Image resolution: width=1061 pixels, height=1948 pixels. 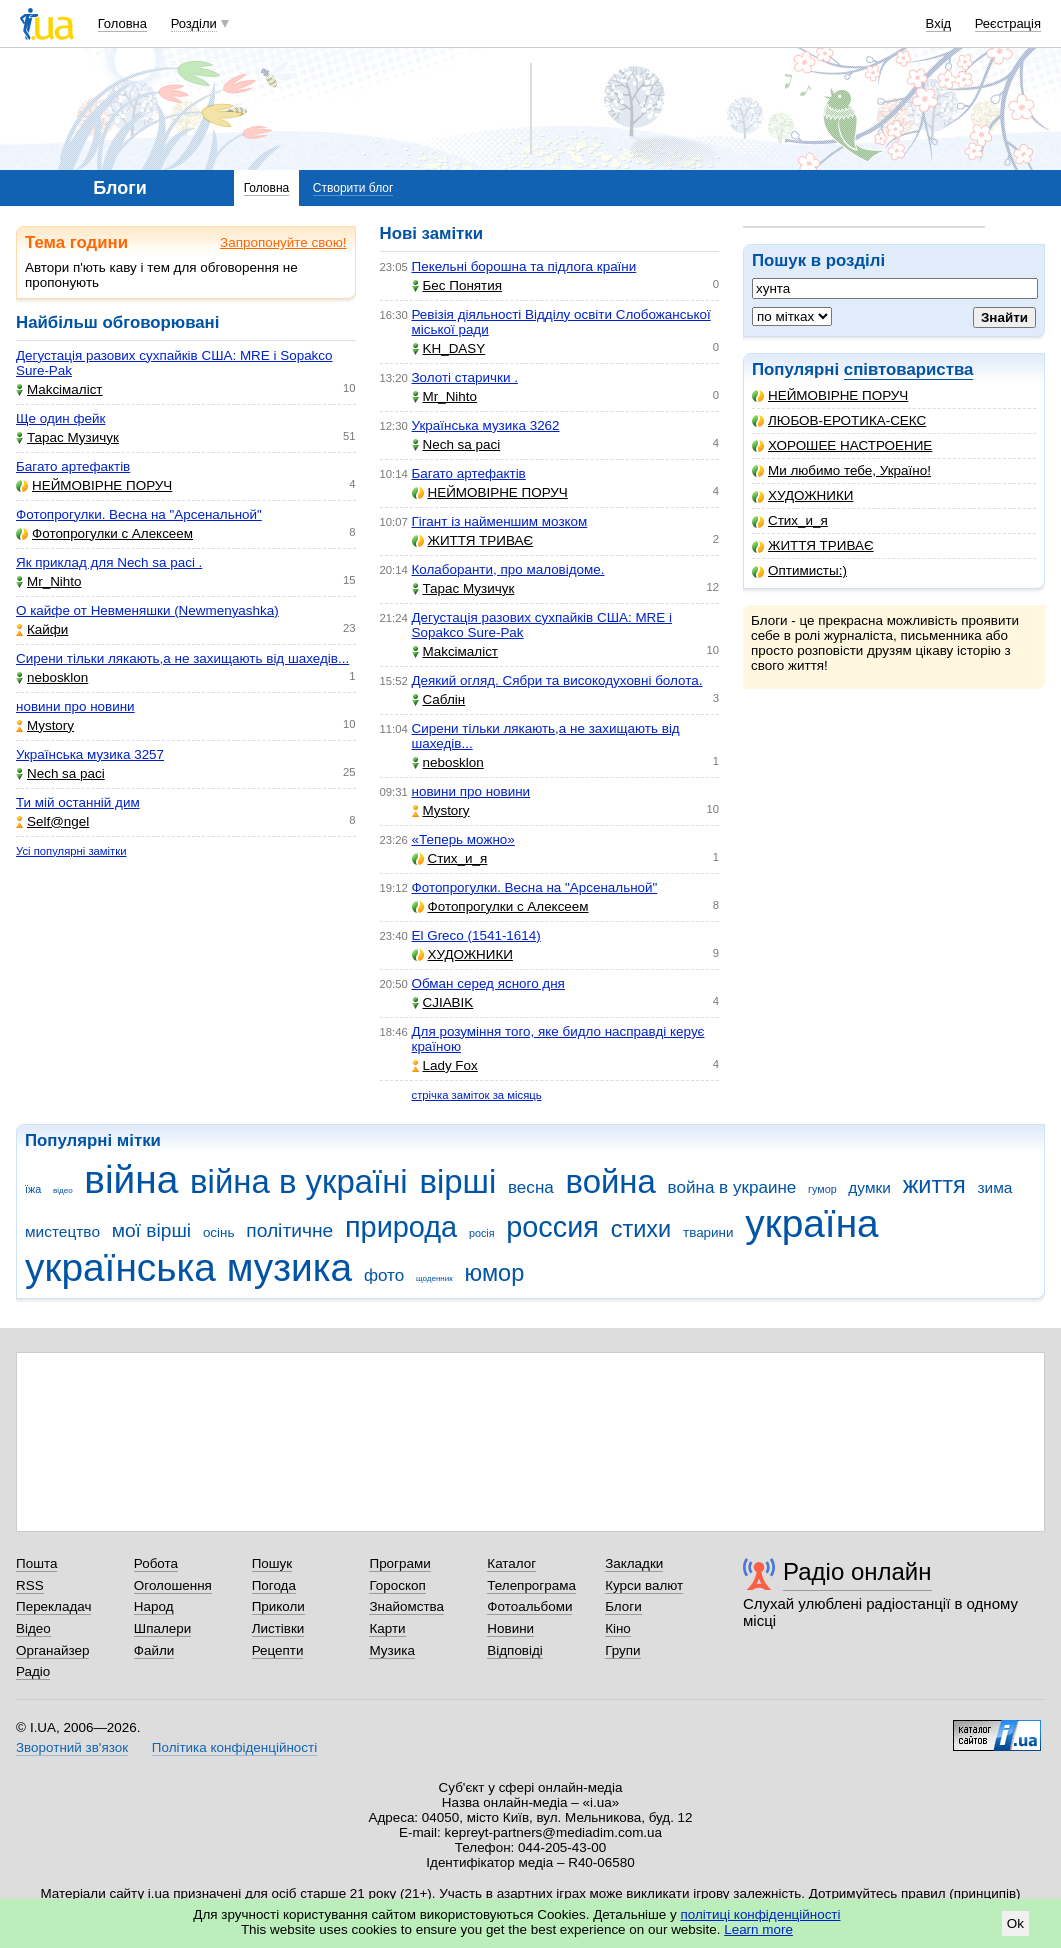 What do you see at coordinates (524, 266) in the screenshot?
I see `Пекельні борошна та підлога країни` at bounding box center [524, 266].